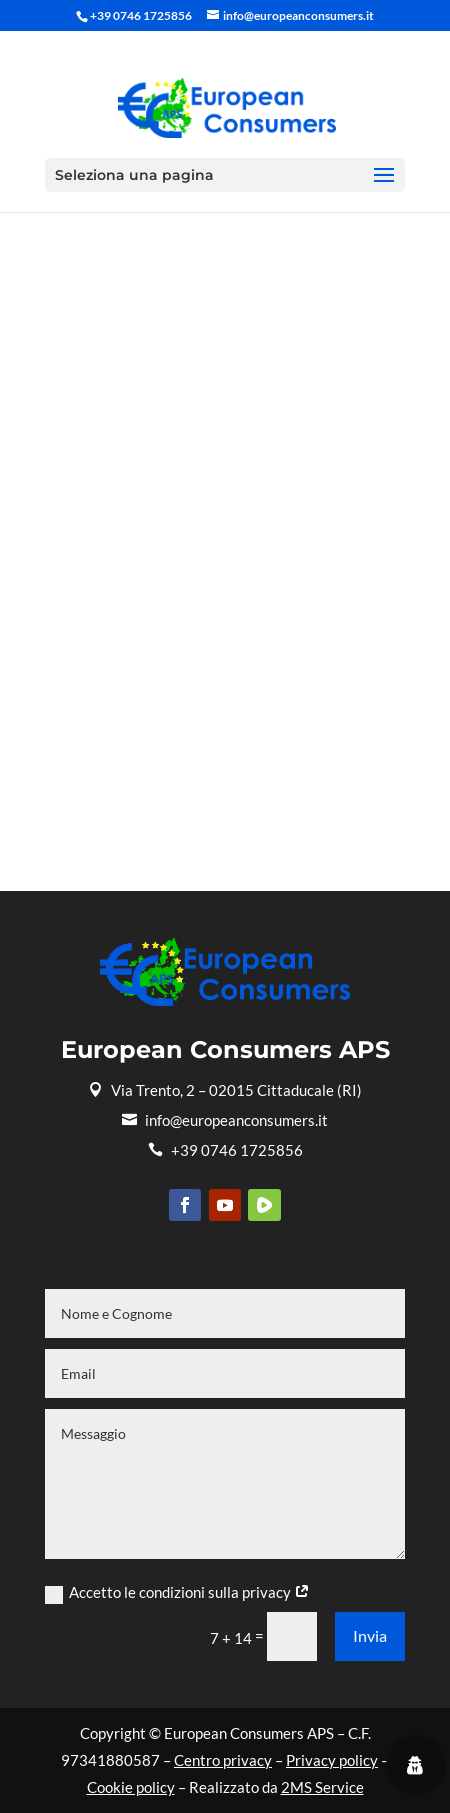 Image resolution: width=450 pixels, height=1813 pixels. Describe the element at coordinates (131, 1787) in the screenshot. I see `Cookie policy` at that location.